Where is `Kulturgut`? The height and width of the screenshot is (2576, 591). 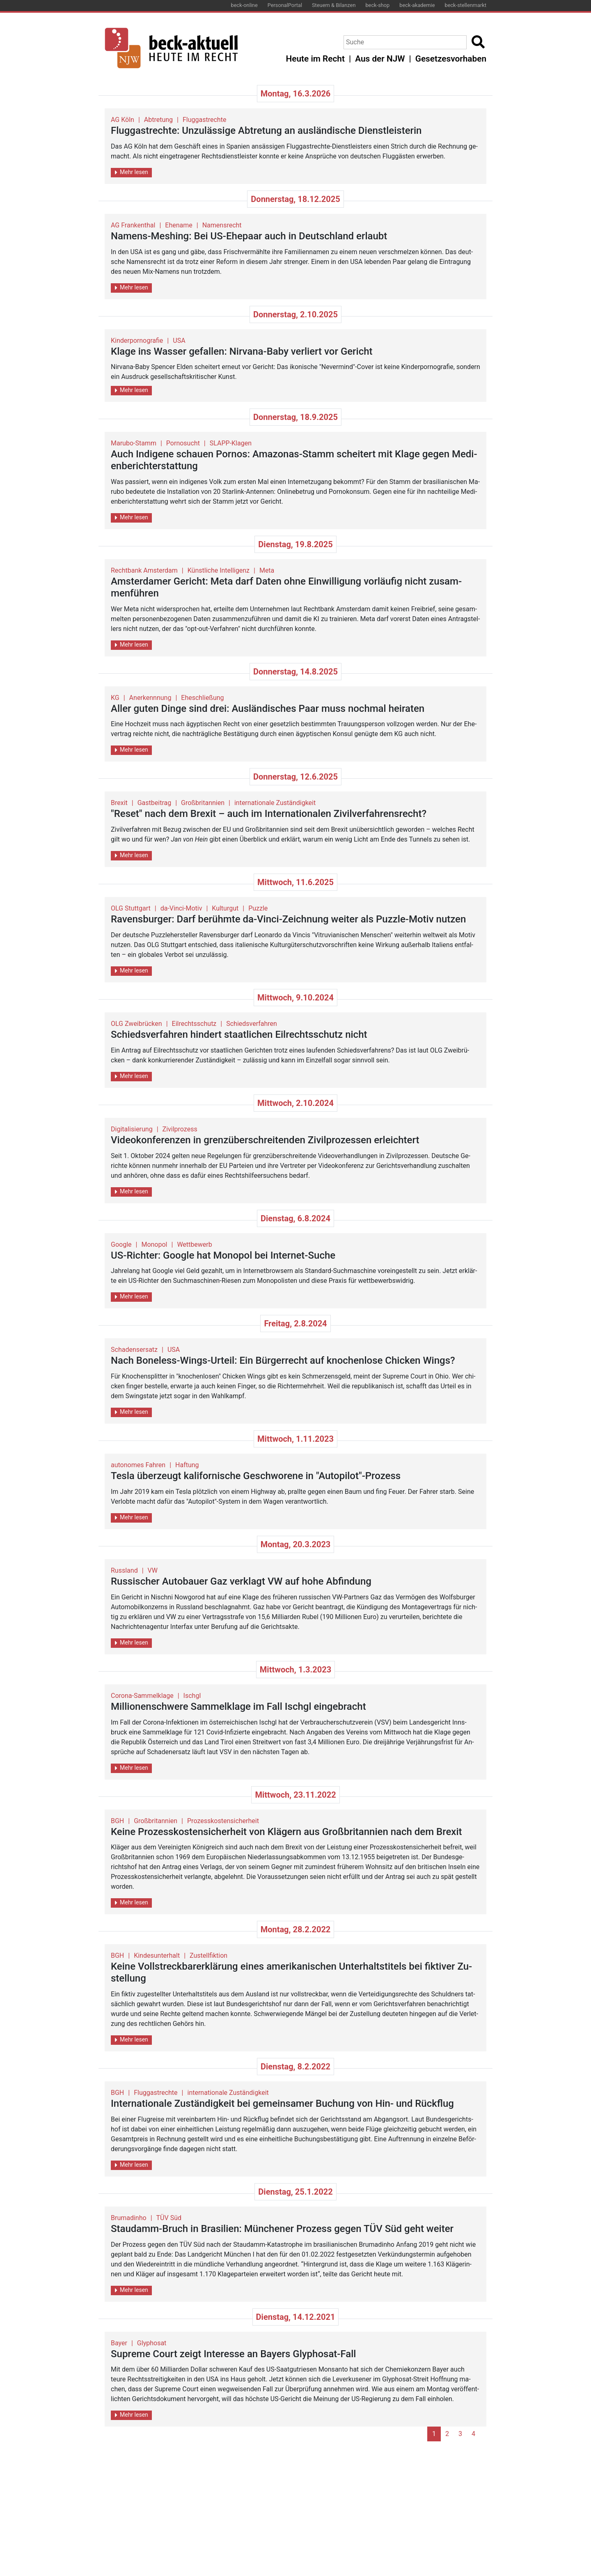
Kulturgut is located at coordinates (225, 908).